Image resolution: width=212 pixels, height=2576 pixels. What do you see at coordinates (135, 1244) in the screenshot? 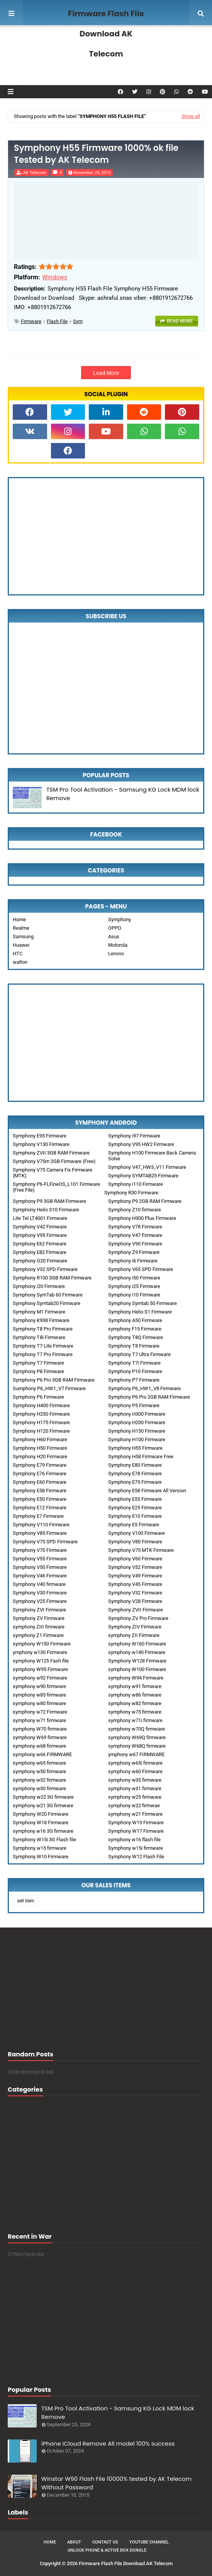
I see `Symphony V90 Firmware` at bounding box center [135, 1244].